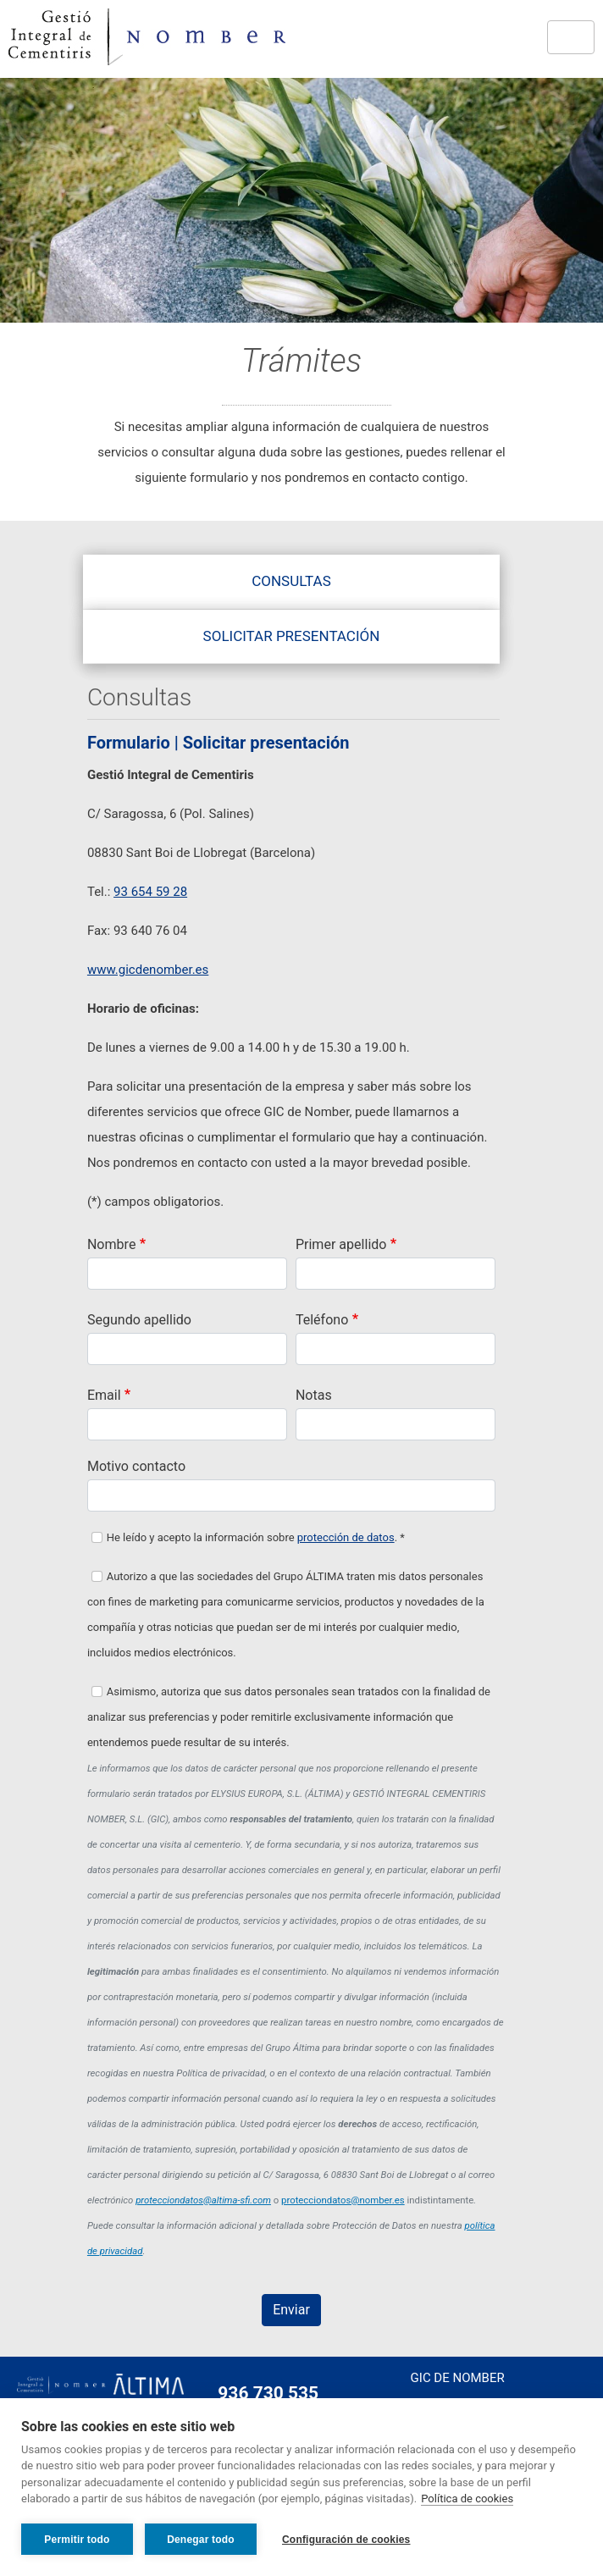 Image resolution: width=603 pixels, height=2576 pixels. I want to click on Permitir todo, so click(76, 2540).